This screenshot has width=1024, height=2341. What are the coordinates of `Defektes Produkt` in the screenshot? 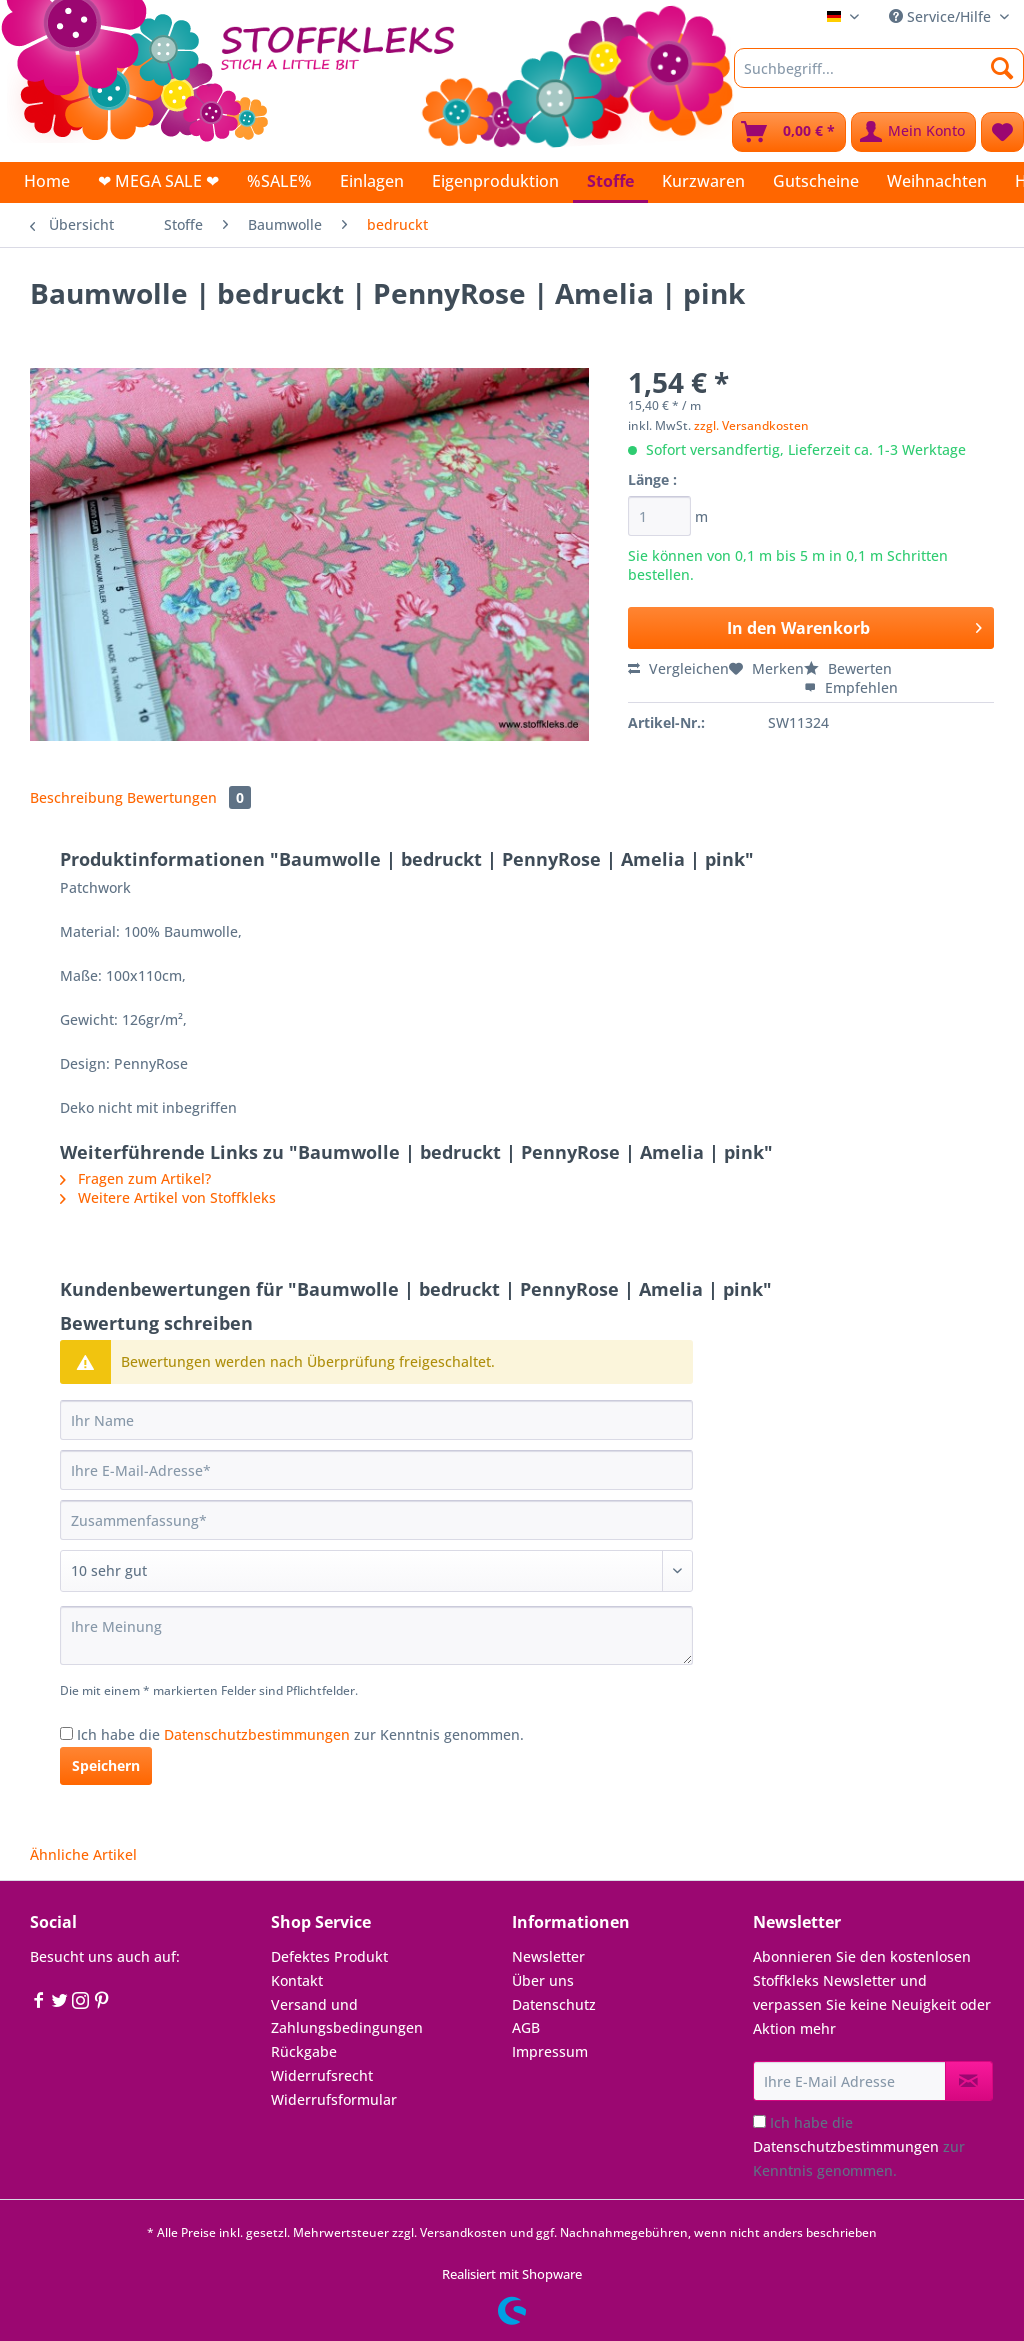 It's located at (329, 1956).